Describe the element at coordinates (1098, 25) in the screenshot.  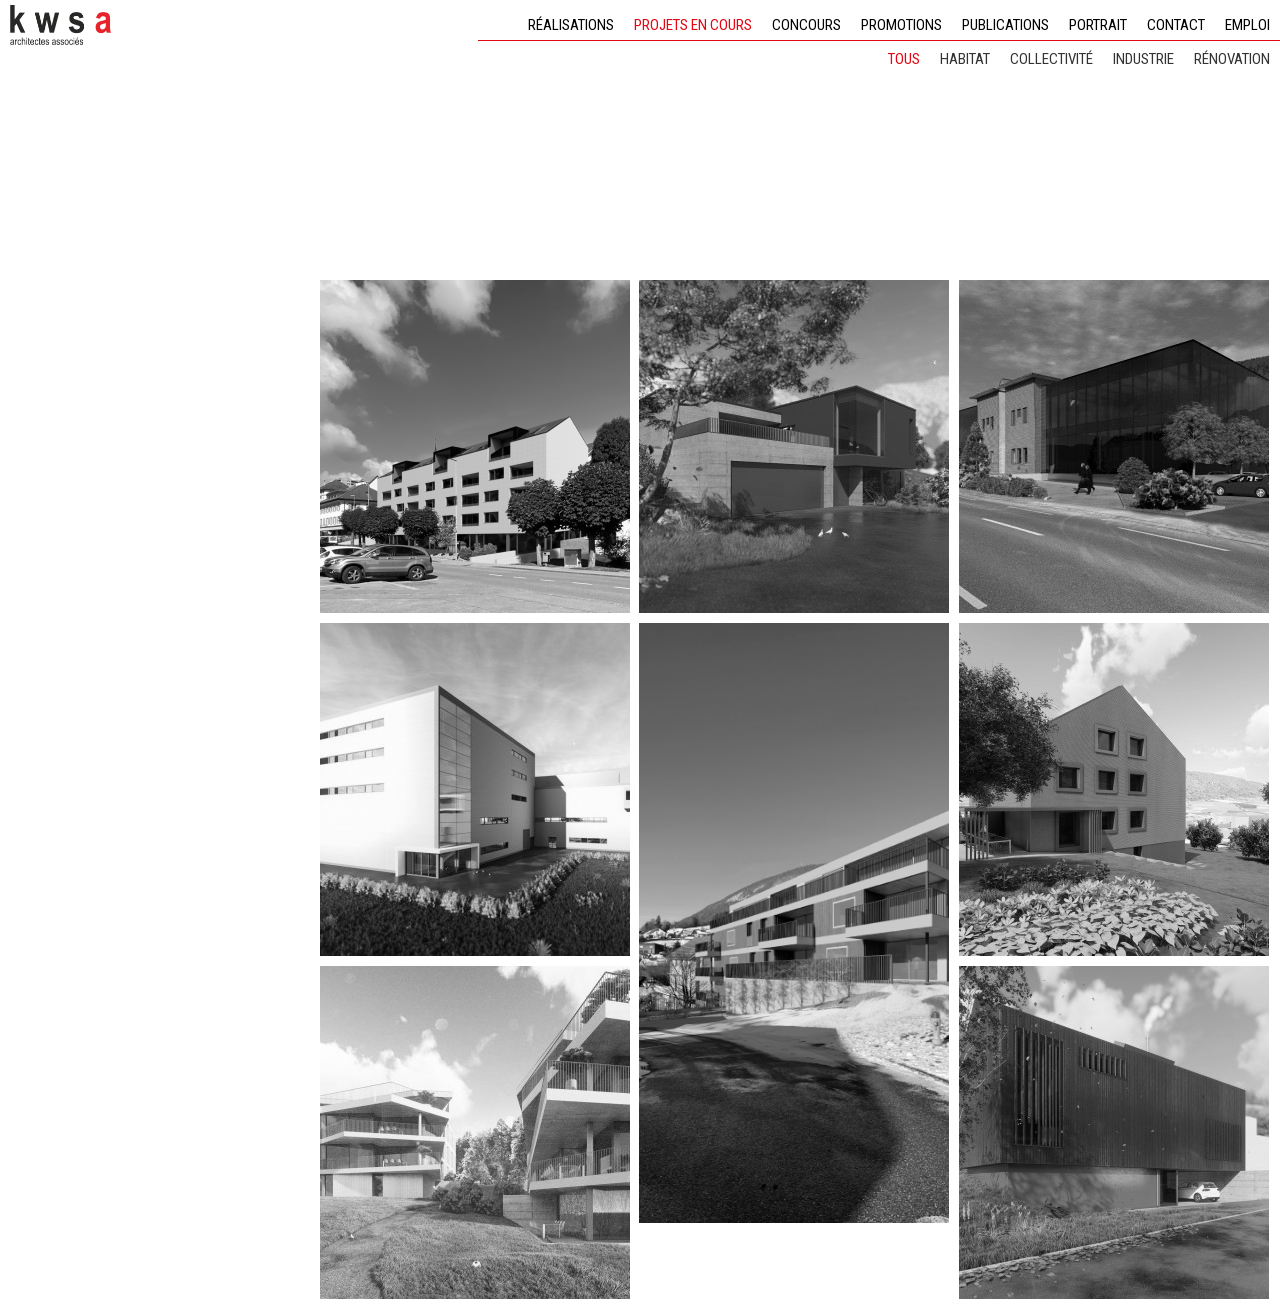
I see `Portrait` at that location.